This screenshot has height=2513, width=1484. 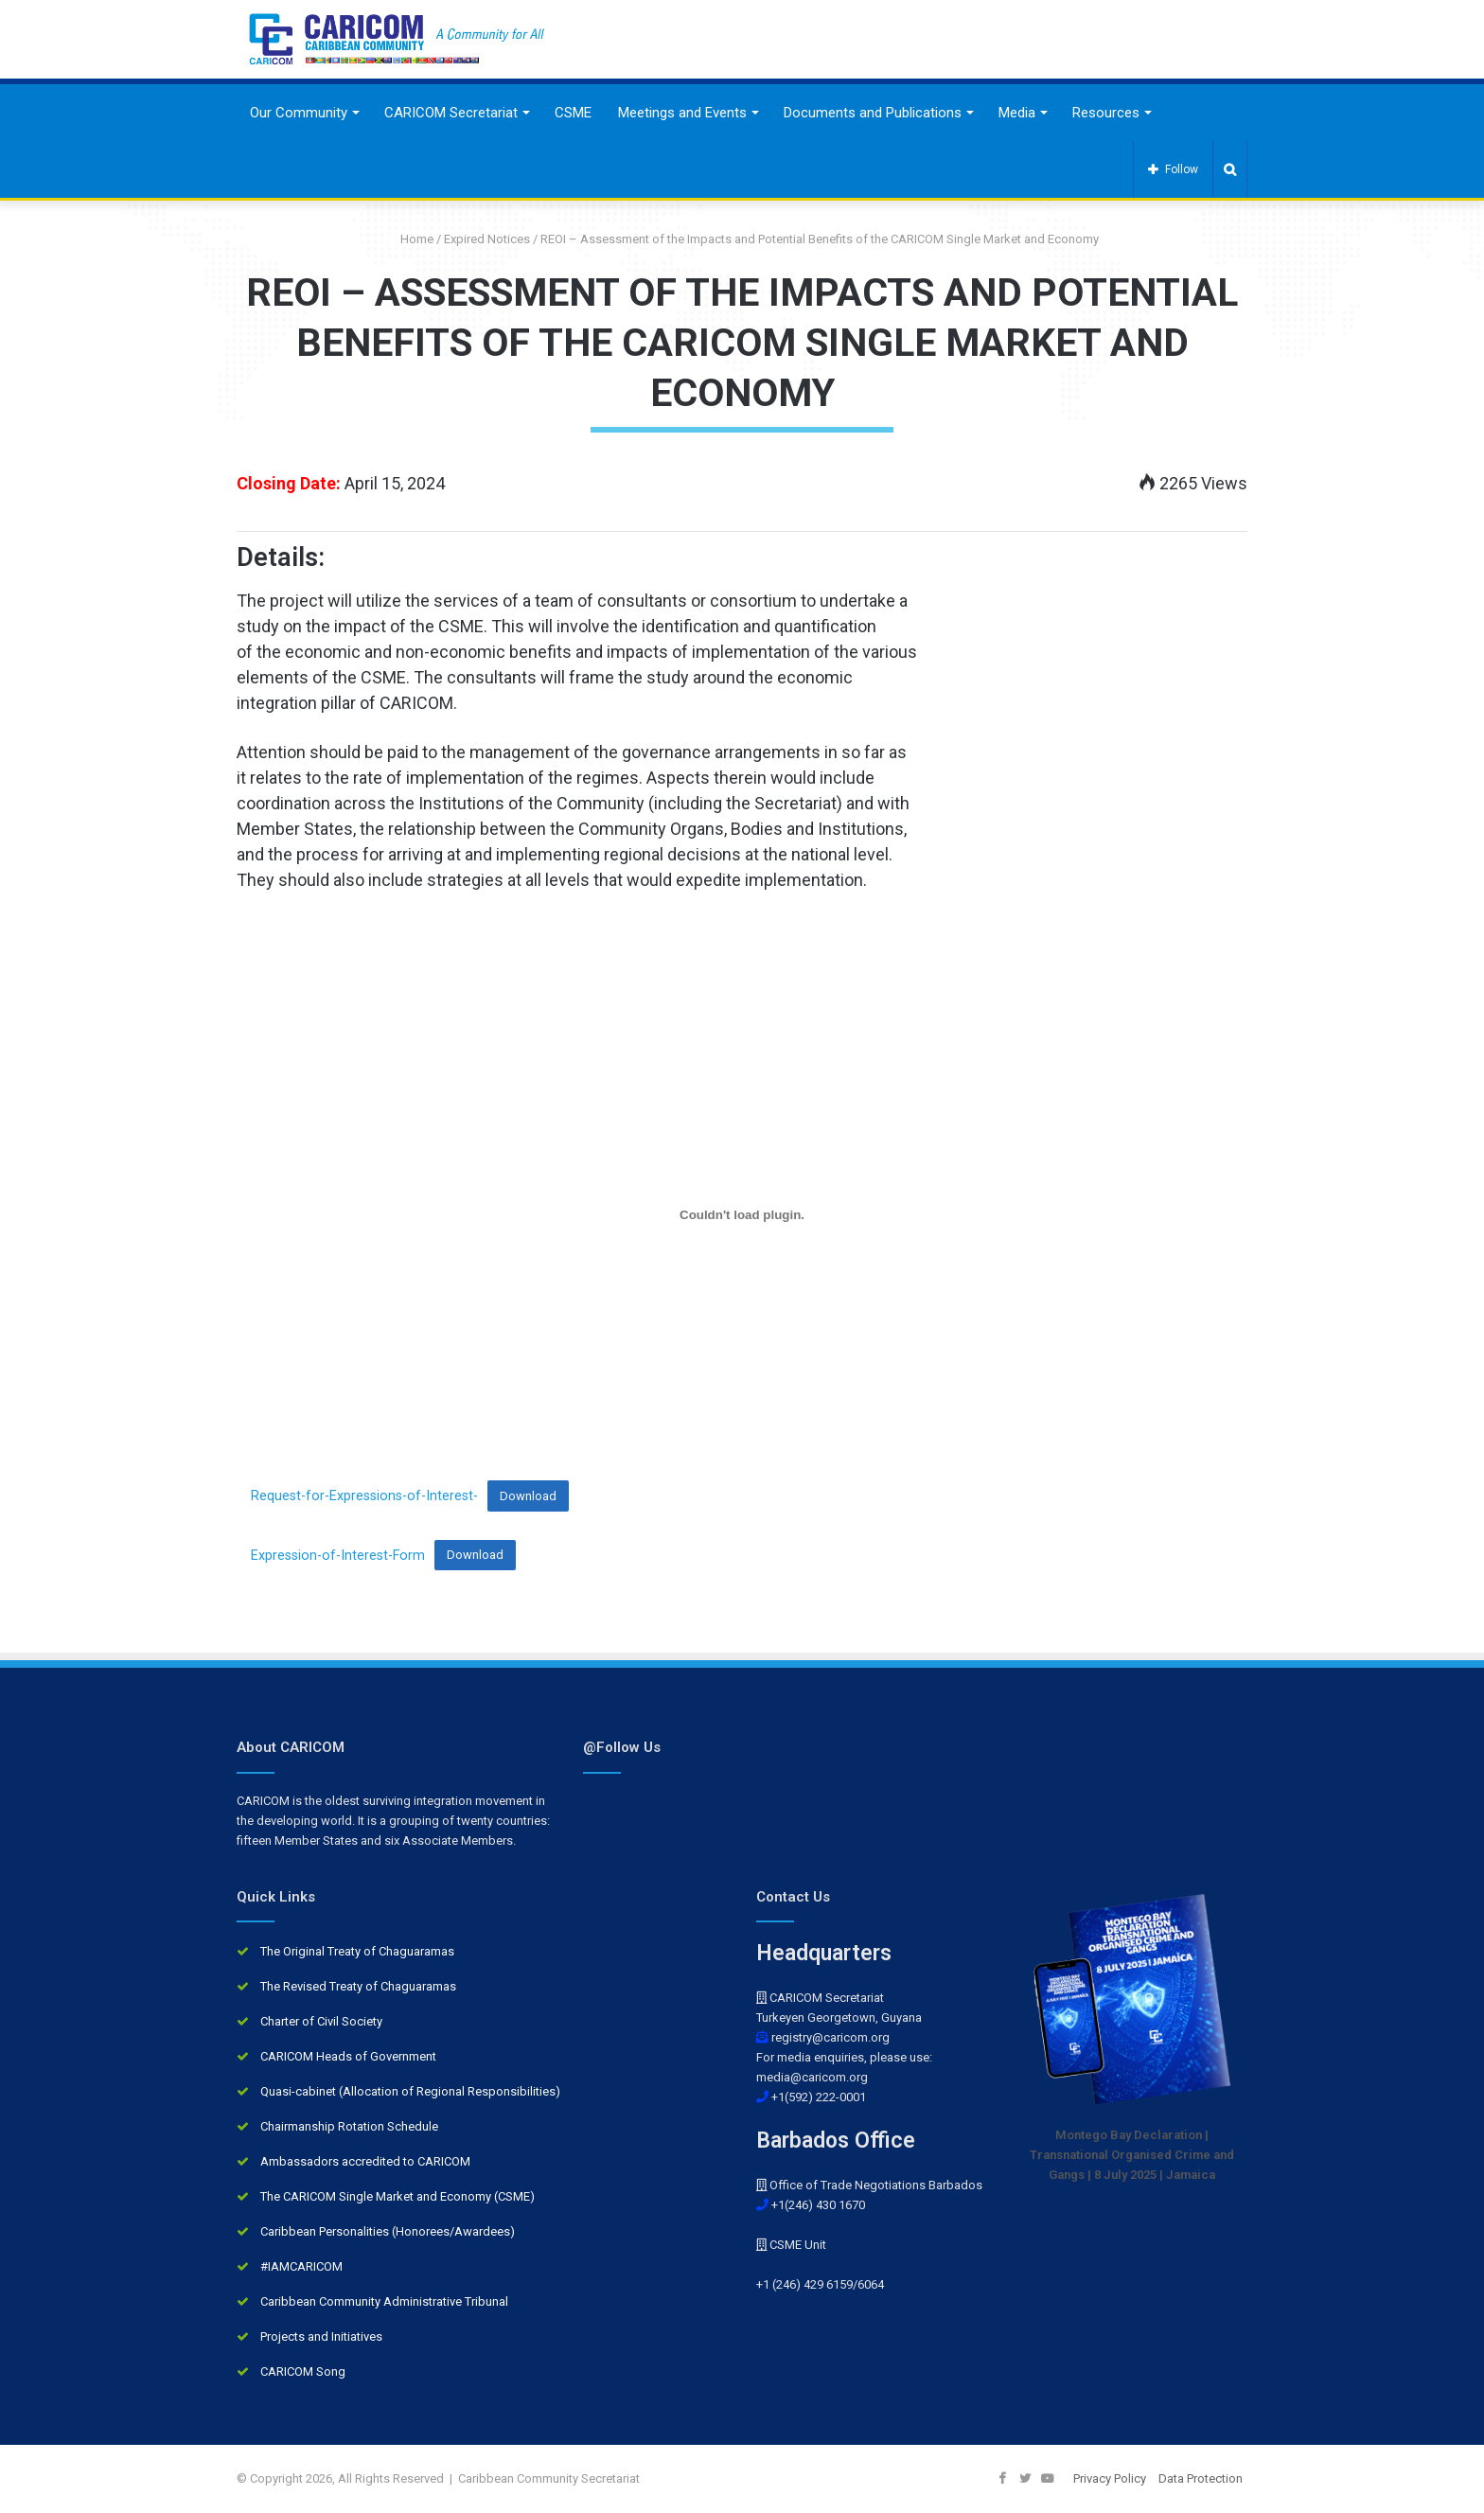 I want to click on CSME, so click(x=573, y=112).